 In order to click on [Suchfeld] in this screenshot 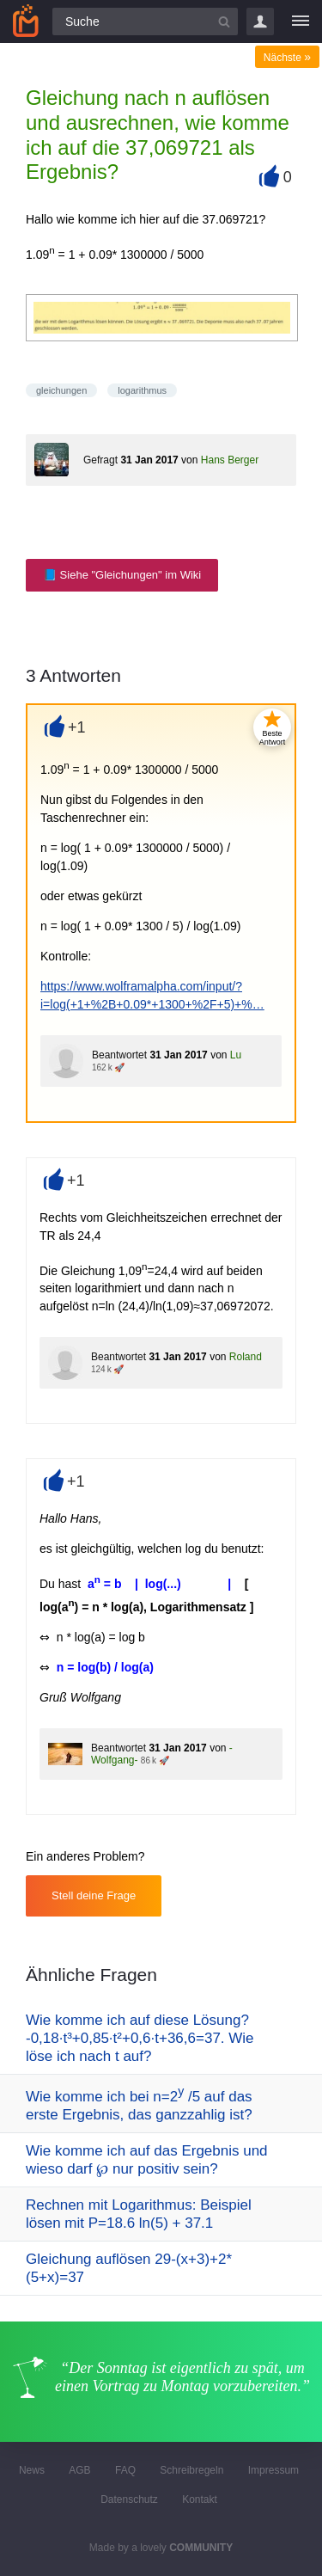, I will do `click(145, 21)`.